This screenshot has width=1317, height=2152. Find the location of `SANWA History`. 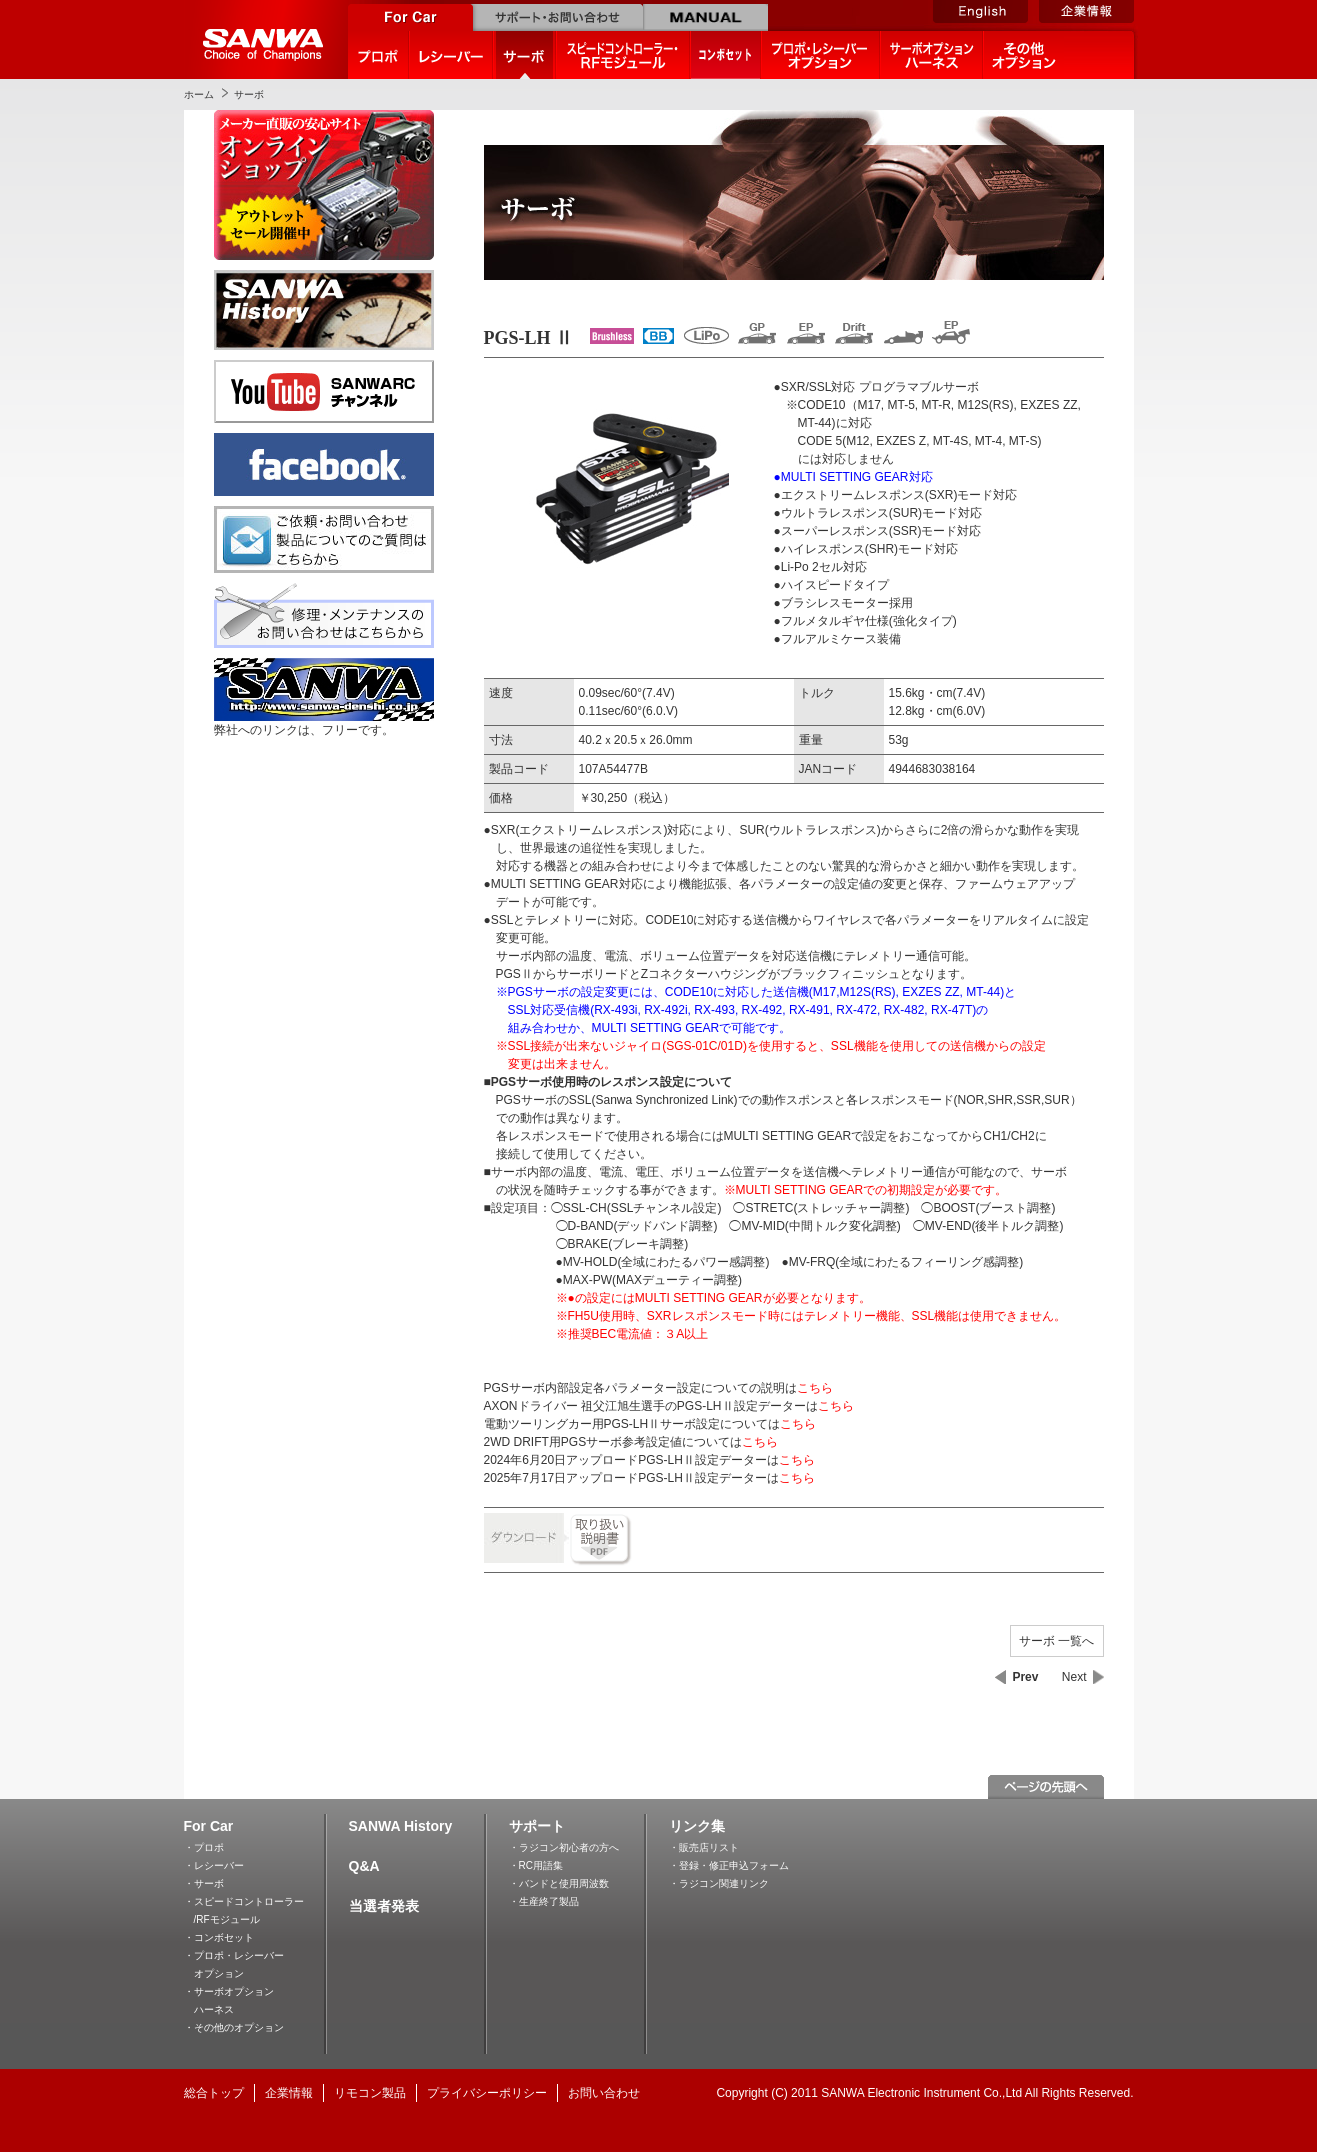

SANWA History is located at coordinates (401, 1826).